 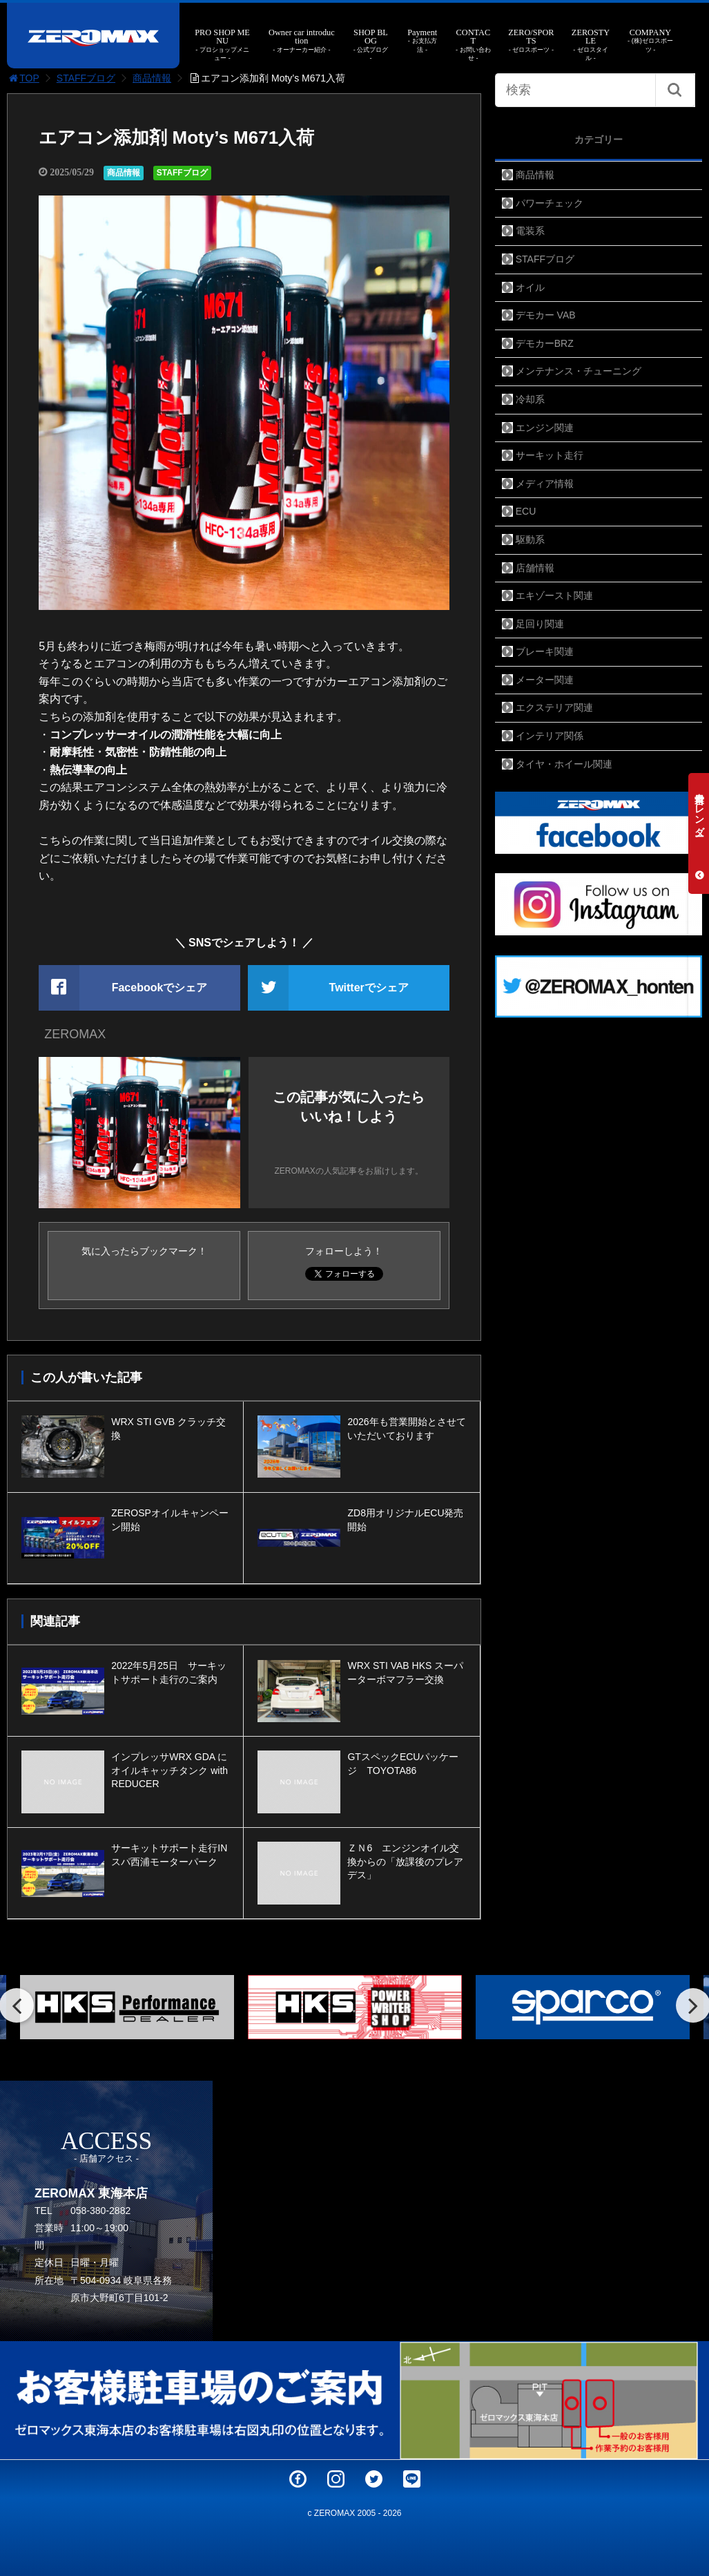 What do you see at coordinates (370, 45) in the screenshot?
I see `SHOP BLOG` at bounding box center [370, 45].